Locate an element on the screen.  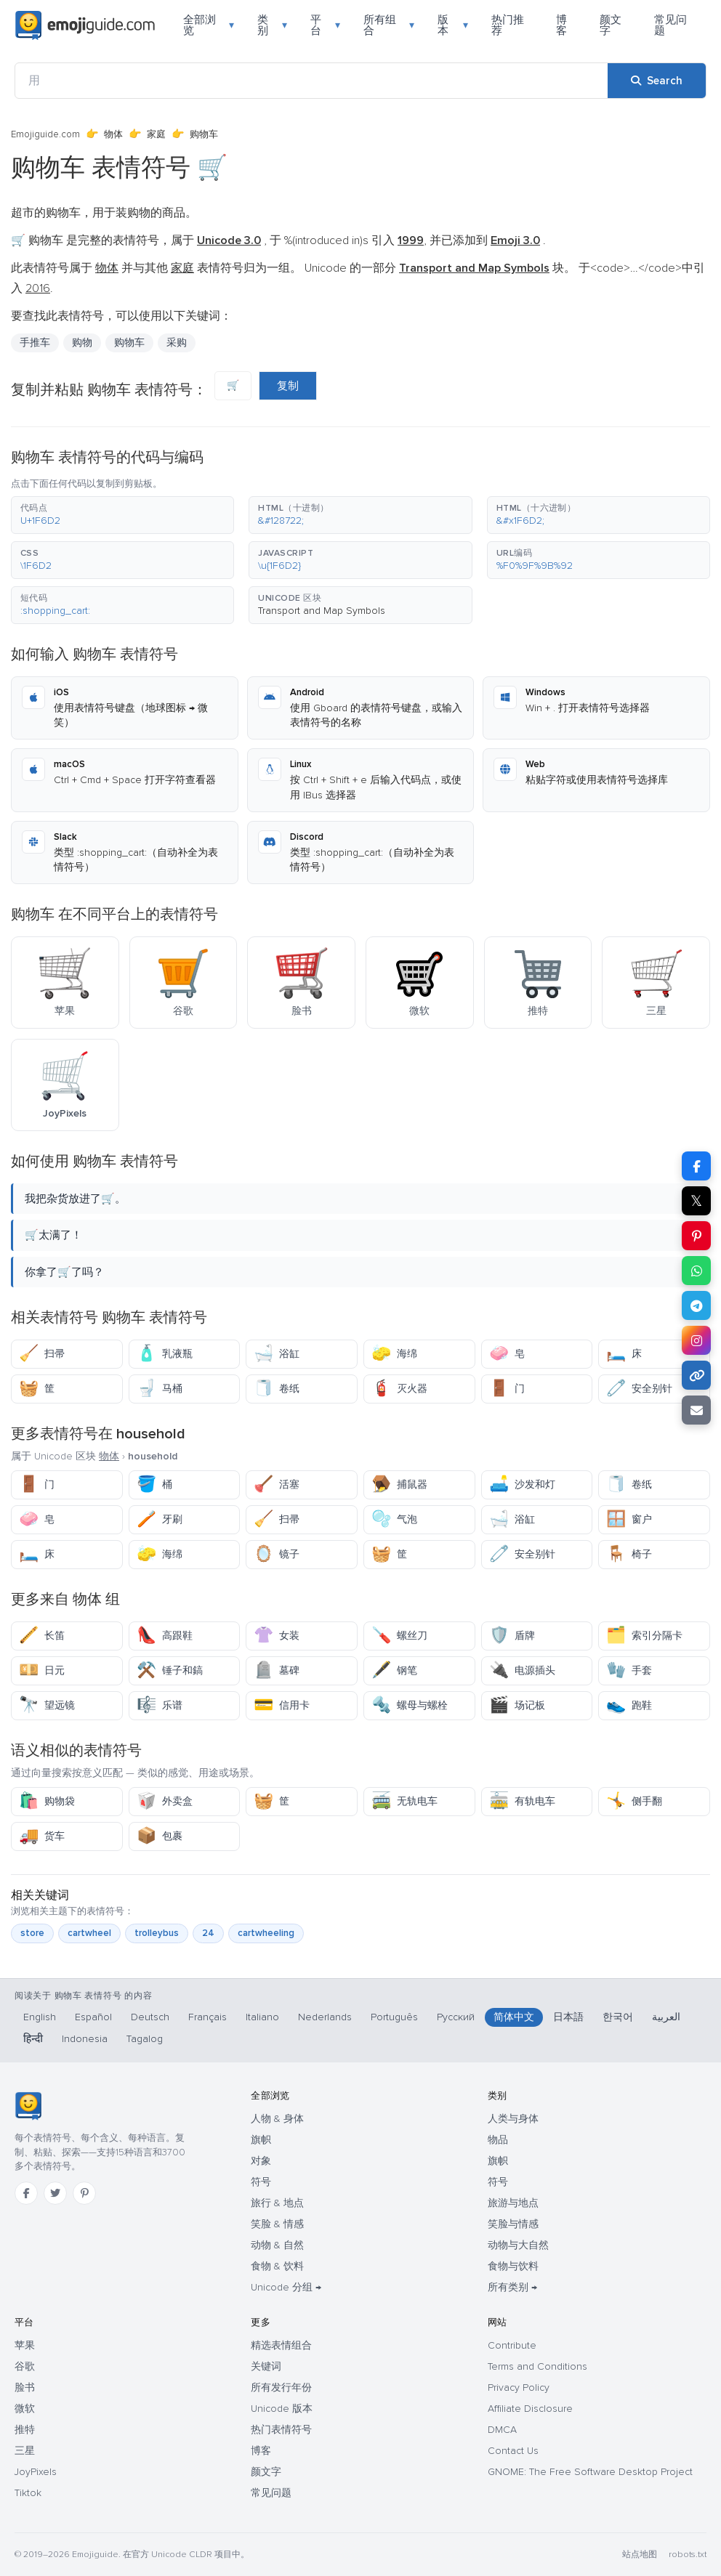
[Share on Pinterest] is located at coordinates (696, 1235).